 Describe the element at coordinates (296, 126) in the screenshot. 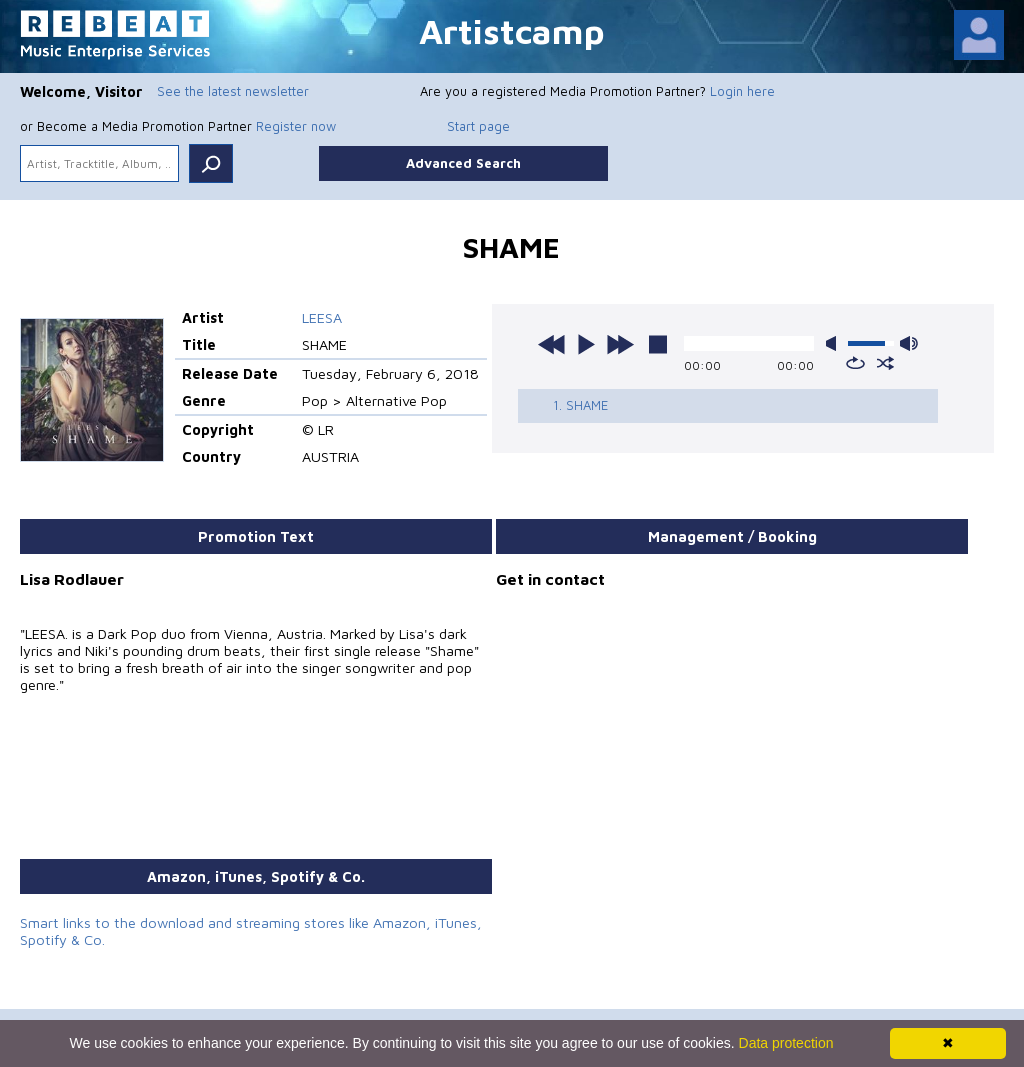

I see `Register now` at that location.